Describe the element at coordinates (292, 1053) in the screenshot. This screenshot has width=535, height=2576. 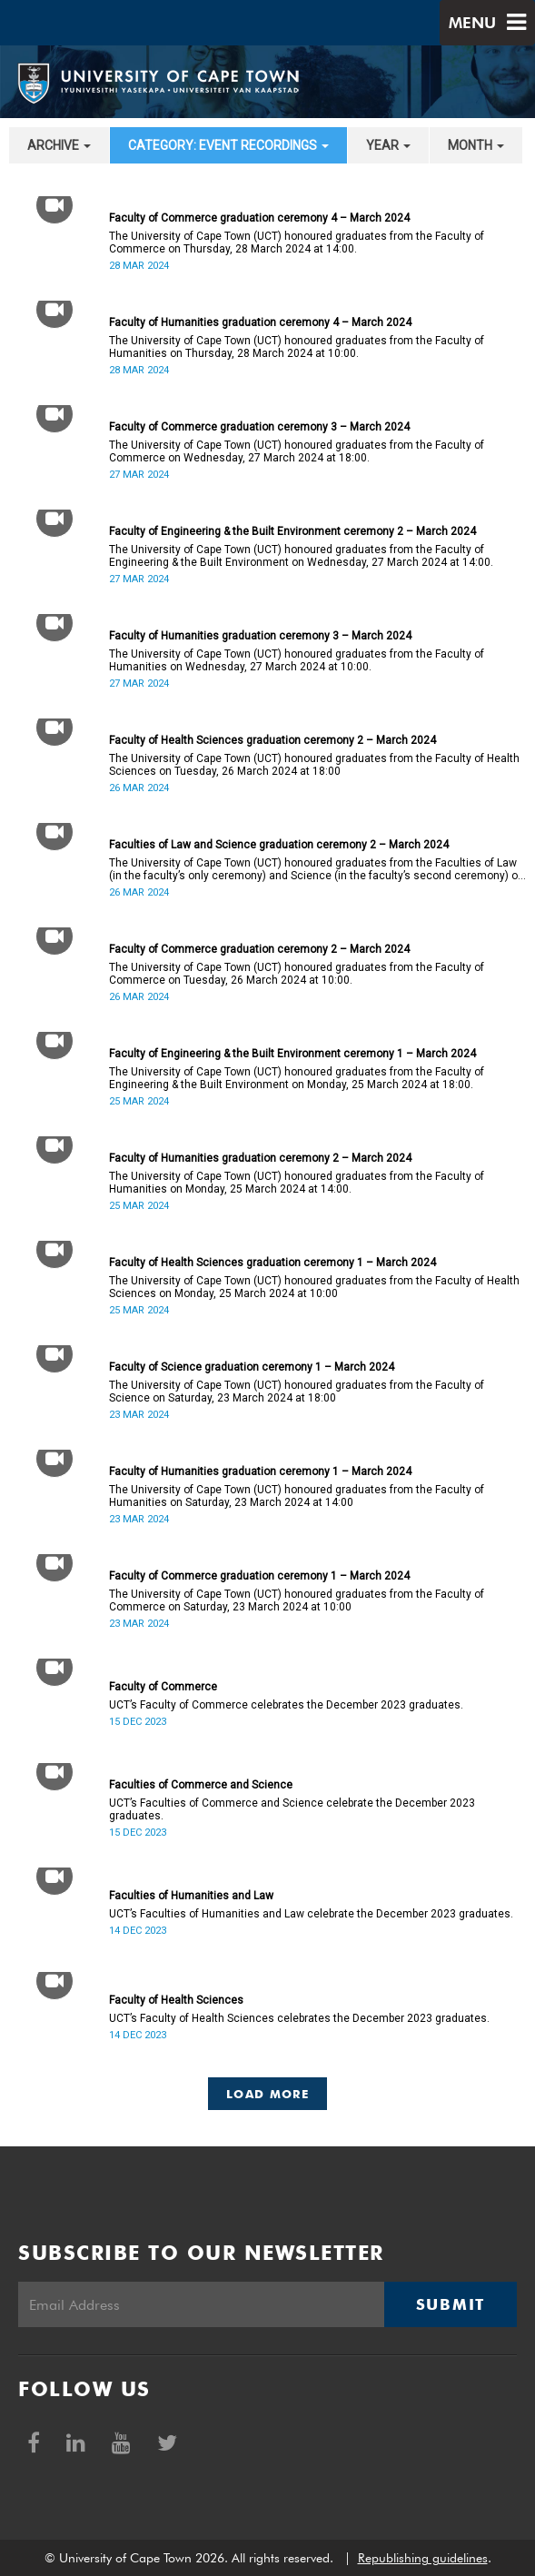
I see `Faculty of Engineering & the Built Environment ceremony 1 – March 2024` at that location.